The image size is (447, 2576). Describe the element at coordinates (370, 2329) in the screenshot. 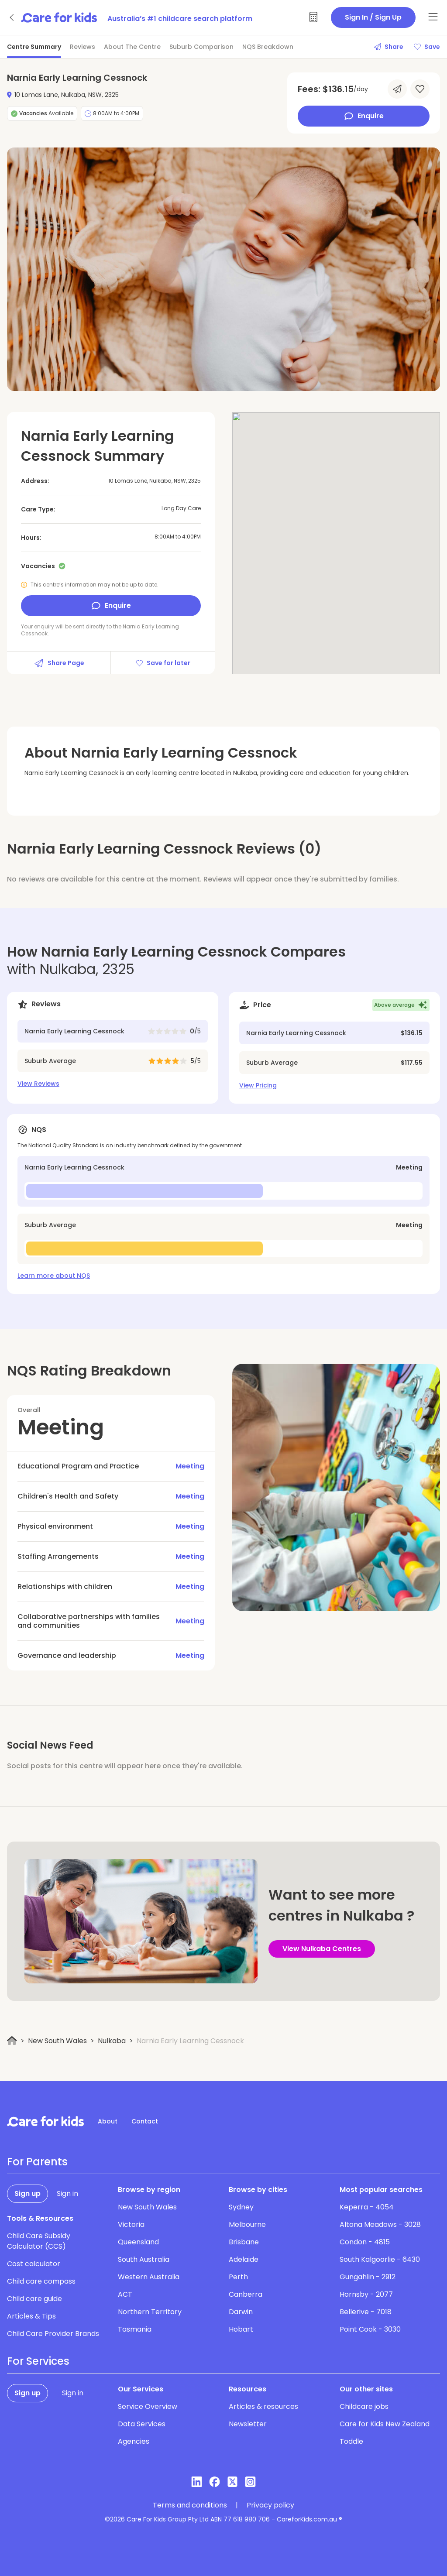

I see `Point Cook - 3030` at that location.